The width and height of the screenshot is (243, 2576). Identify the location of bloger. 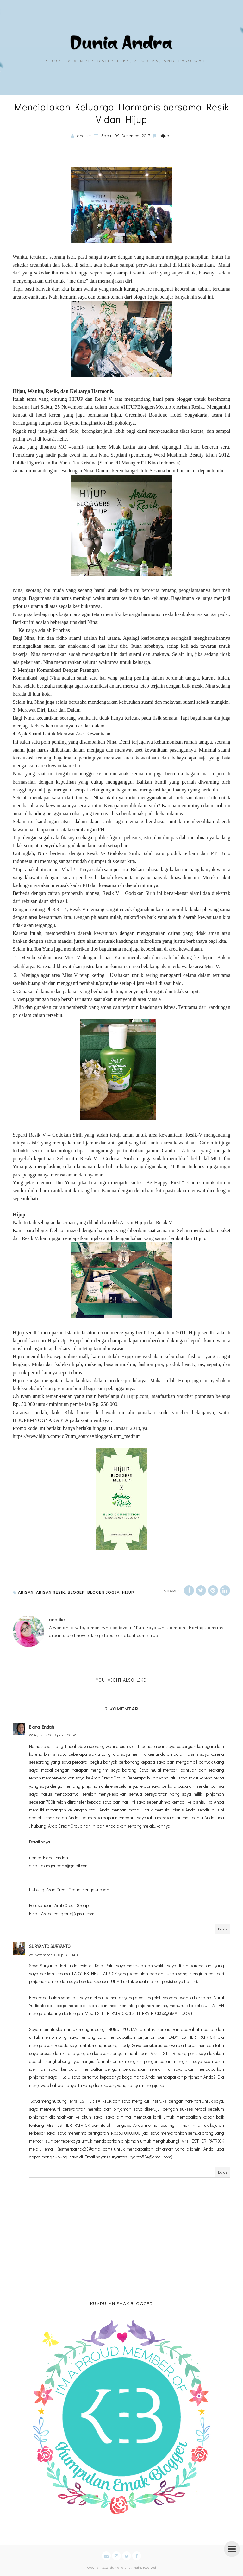
(76, 1592).